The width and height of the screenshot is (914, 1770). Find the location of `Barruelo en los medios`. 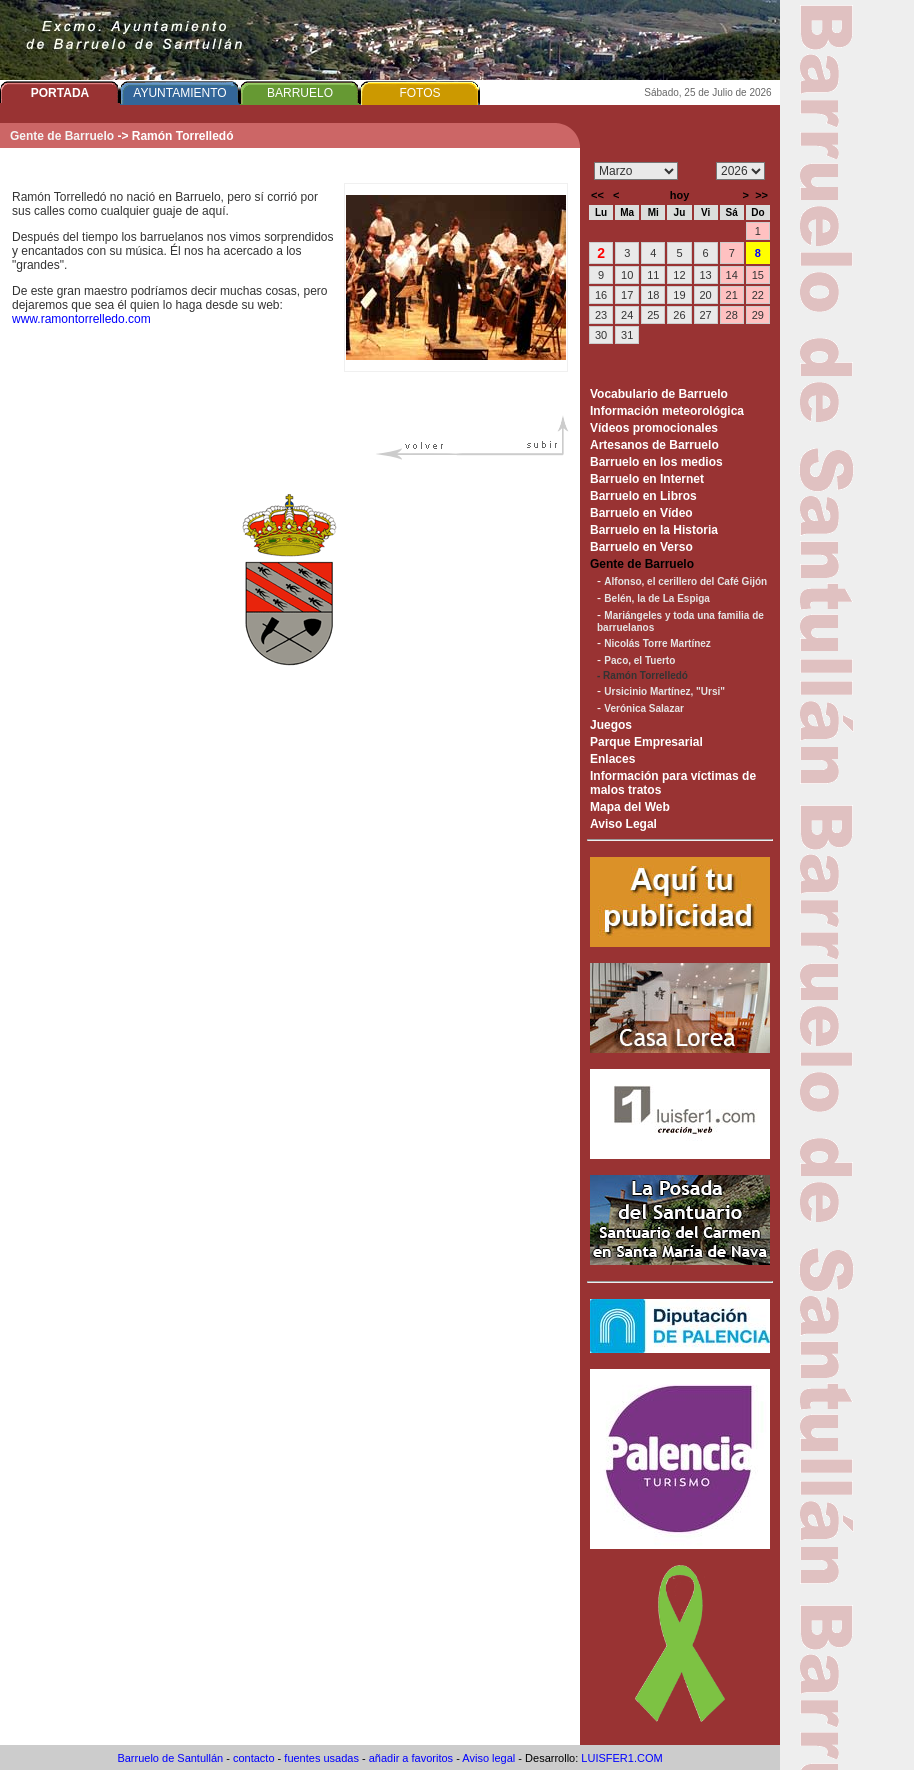

Barruelo en los medios is located at coordinates (656, 462).